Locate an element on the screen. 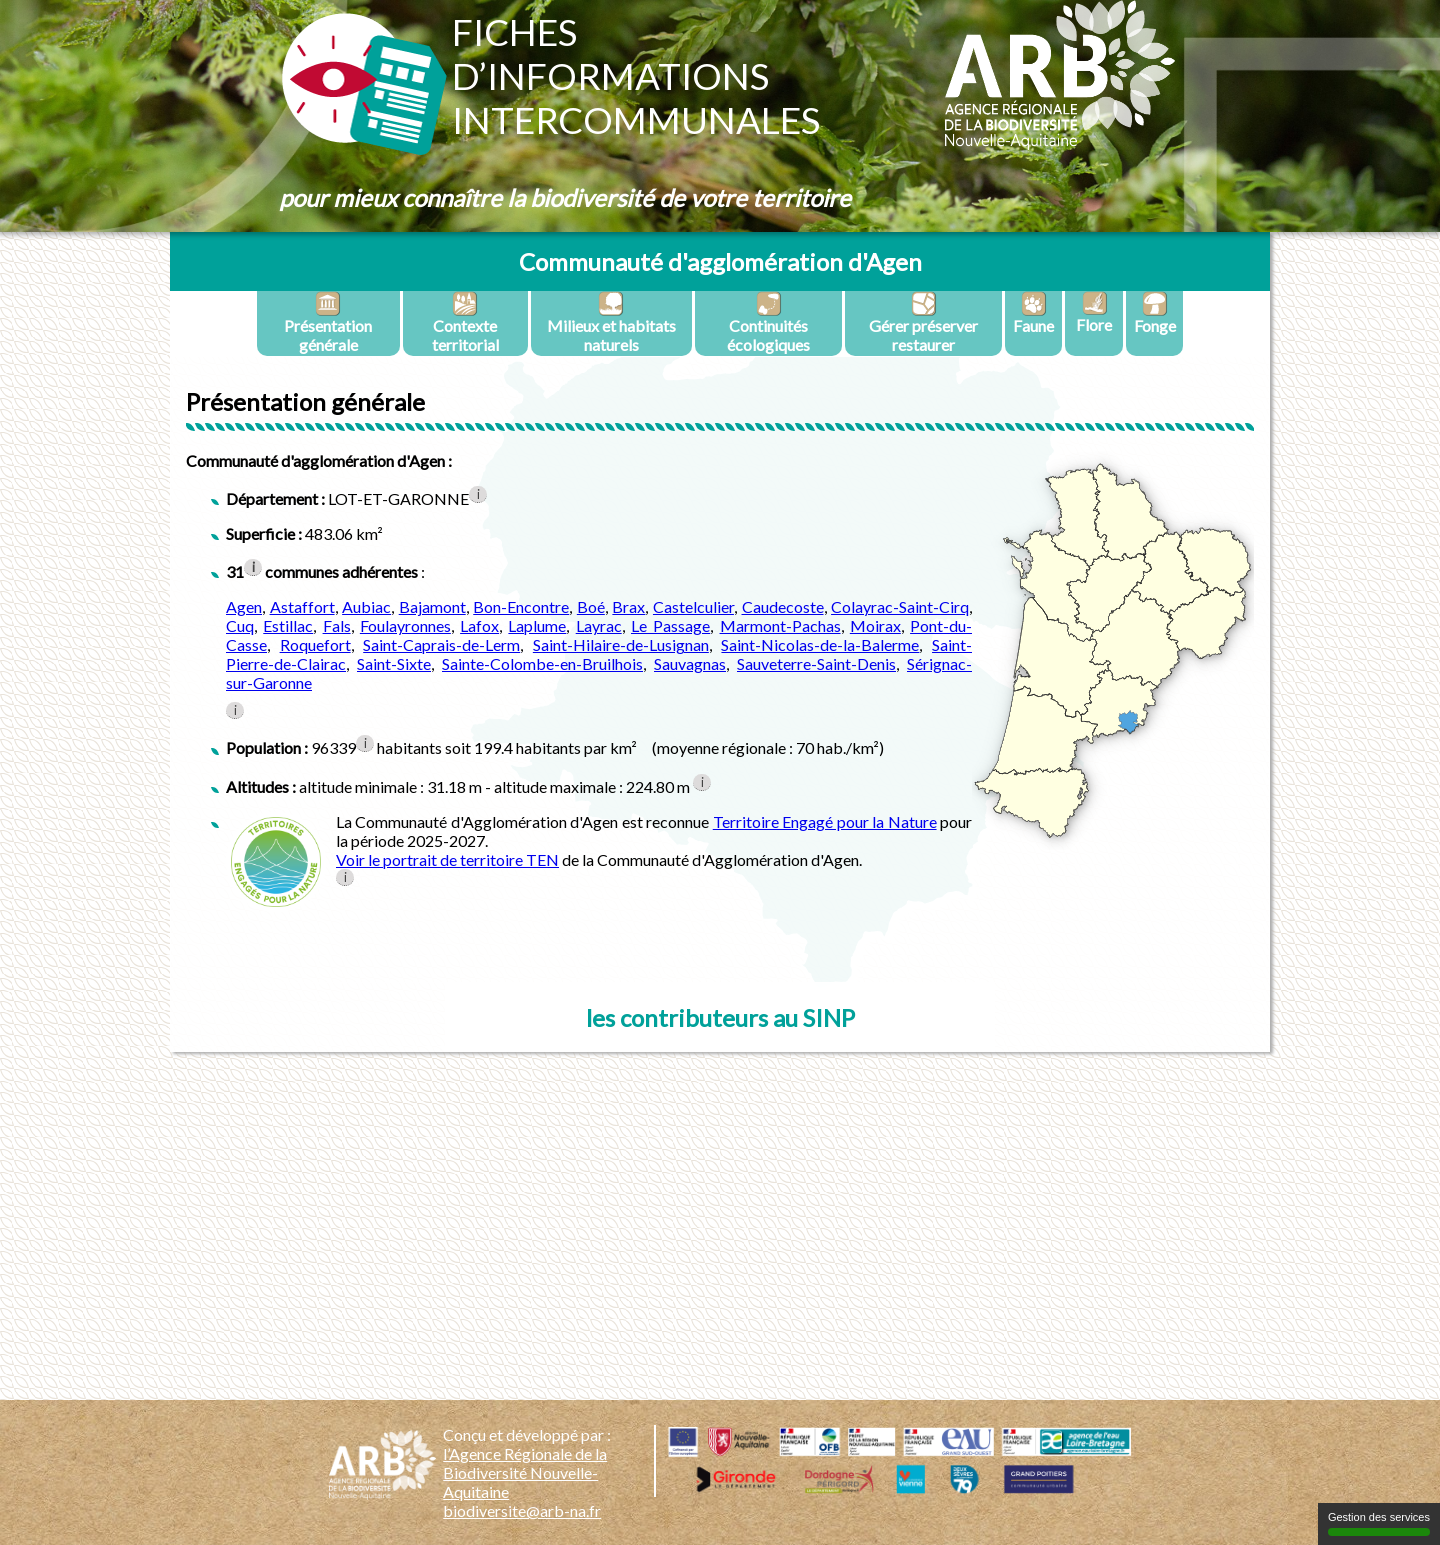 The image size is (1440, 1545). Sainte-Colombe-en-Bruilhois is located at coordinates (542, 663).